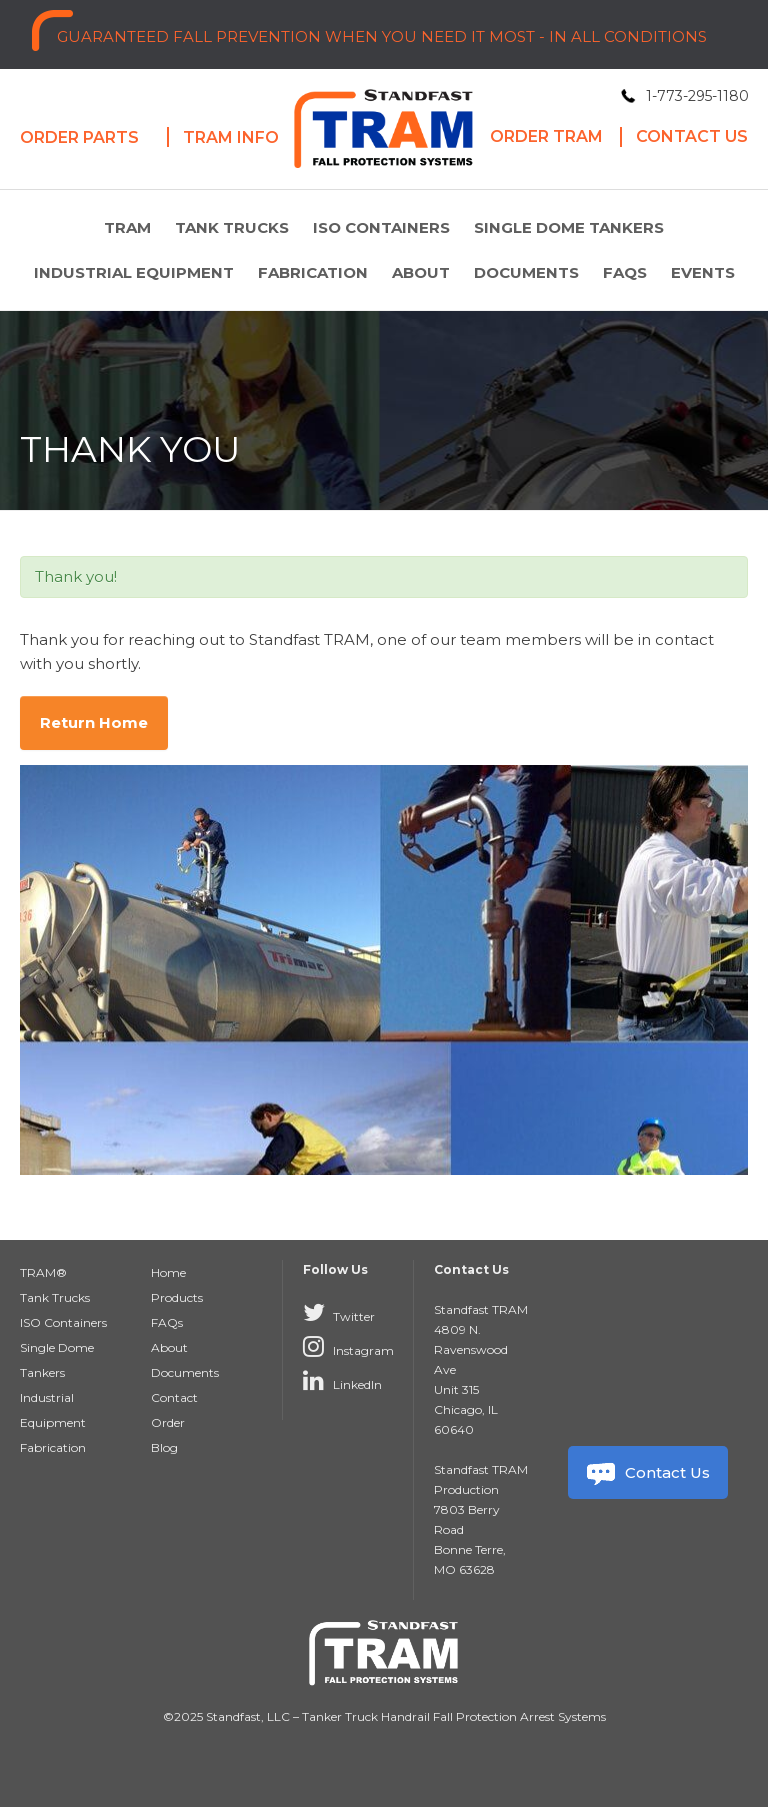  What do you see at coordinates (384, 1716) in the screenshot?
I see `©2025 Standfast, LLC – Tanker Truck Handrail Fall Protection Arrest Systems` at bounding box center [384, 1716].